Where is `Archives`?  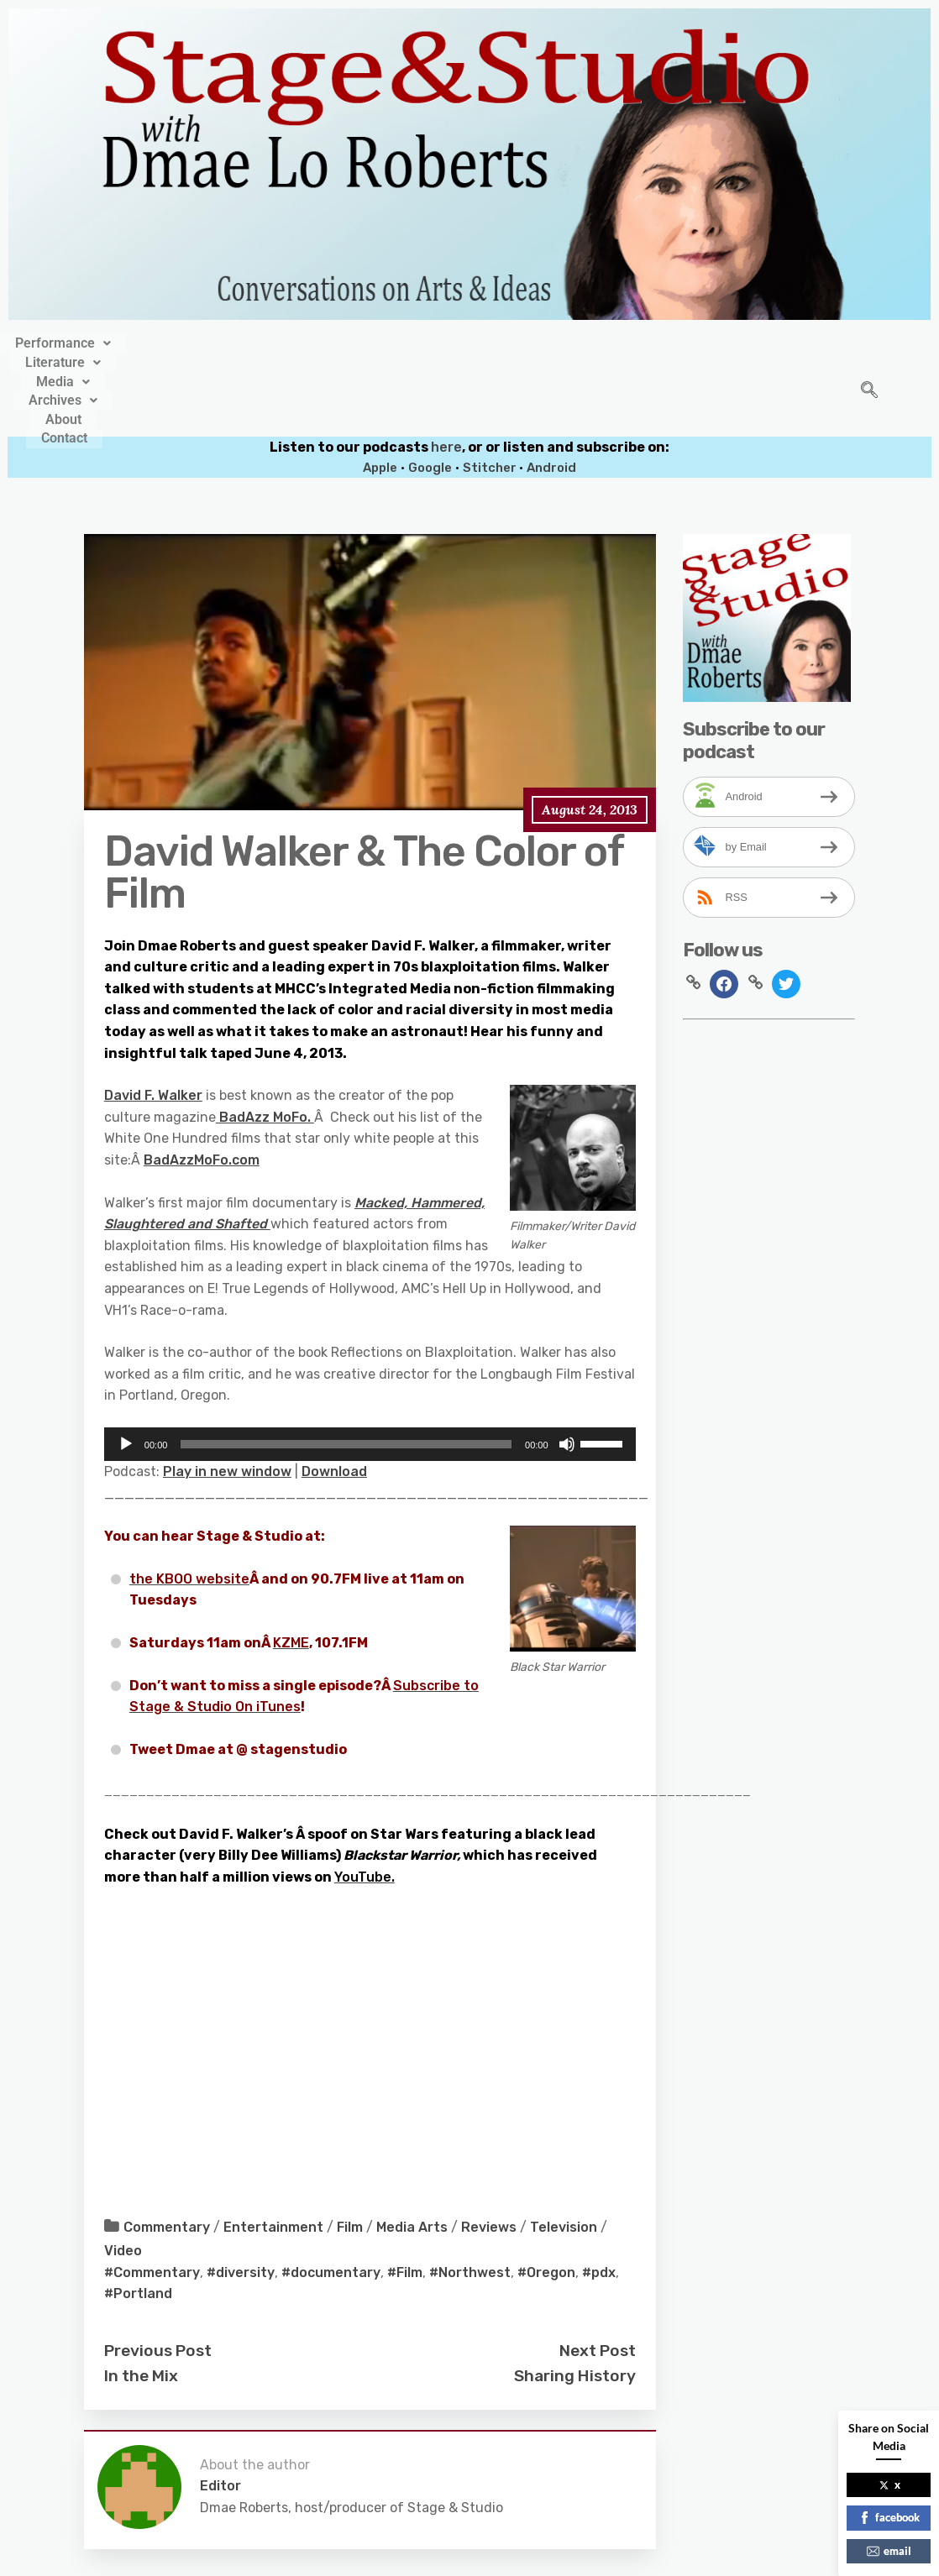
Archives is located at coordinates (511, 341).